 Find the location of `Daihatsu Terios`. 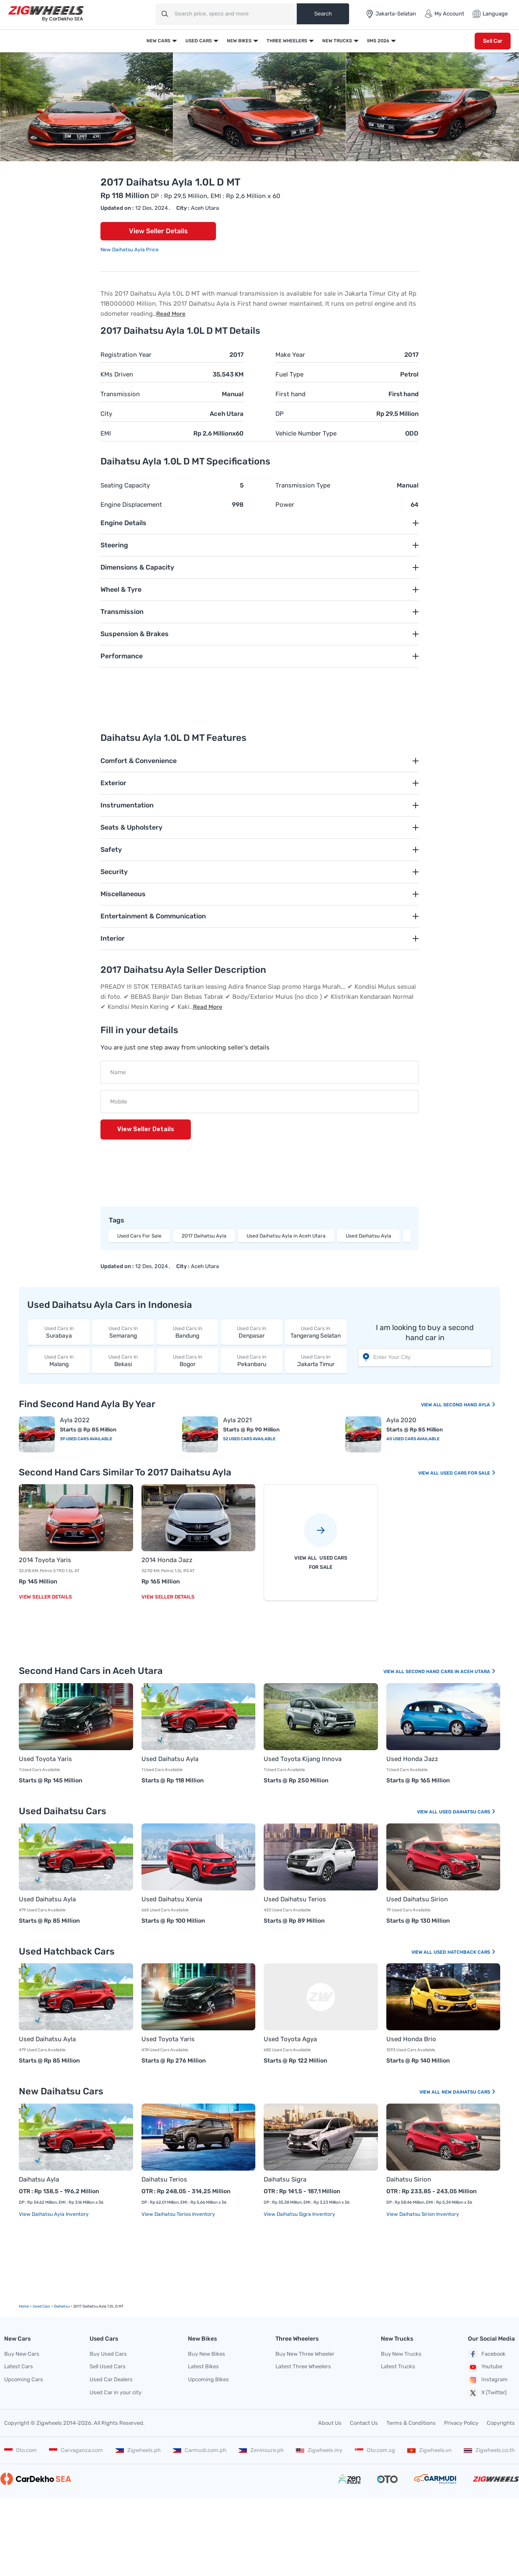

Daihatsu Terios is located at coordinates (164, 2179).